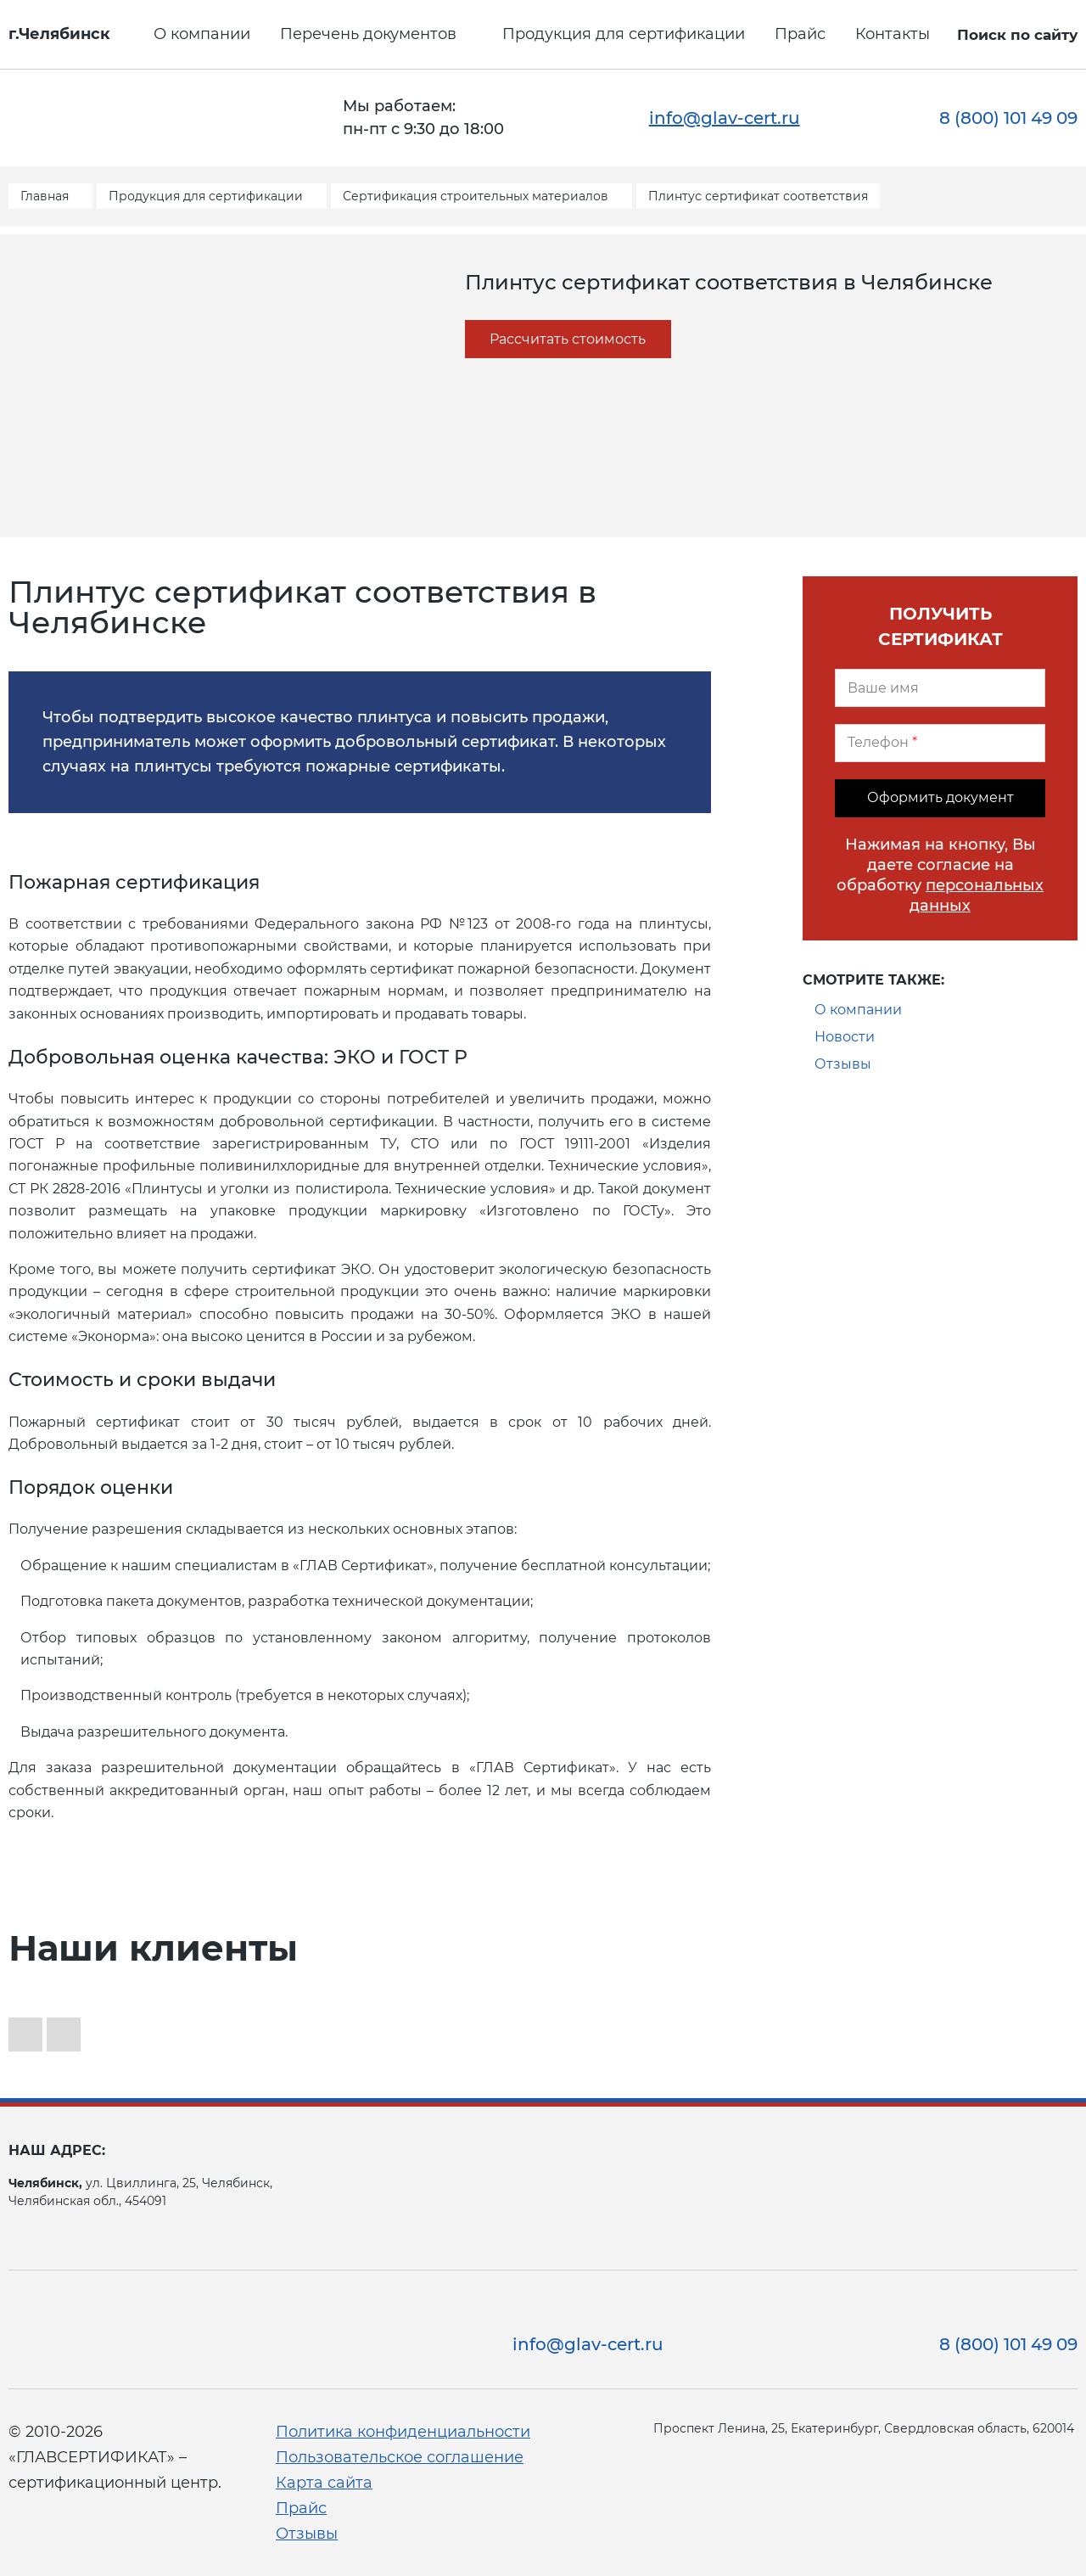 This screenshot has width=1086, height=2576. Describe the element at coordinates (324, 2482) in the screenshot. I see `Карта сайта` at that location.